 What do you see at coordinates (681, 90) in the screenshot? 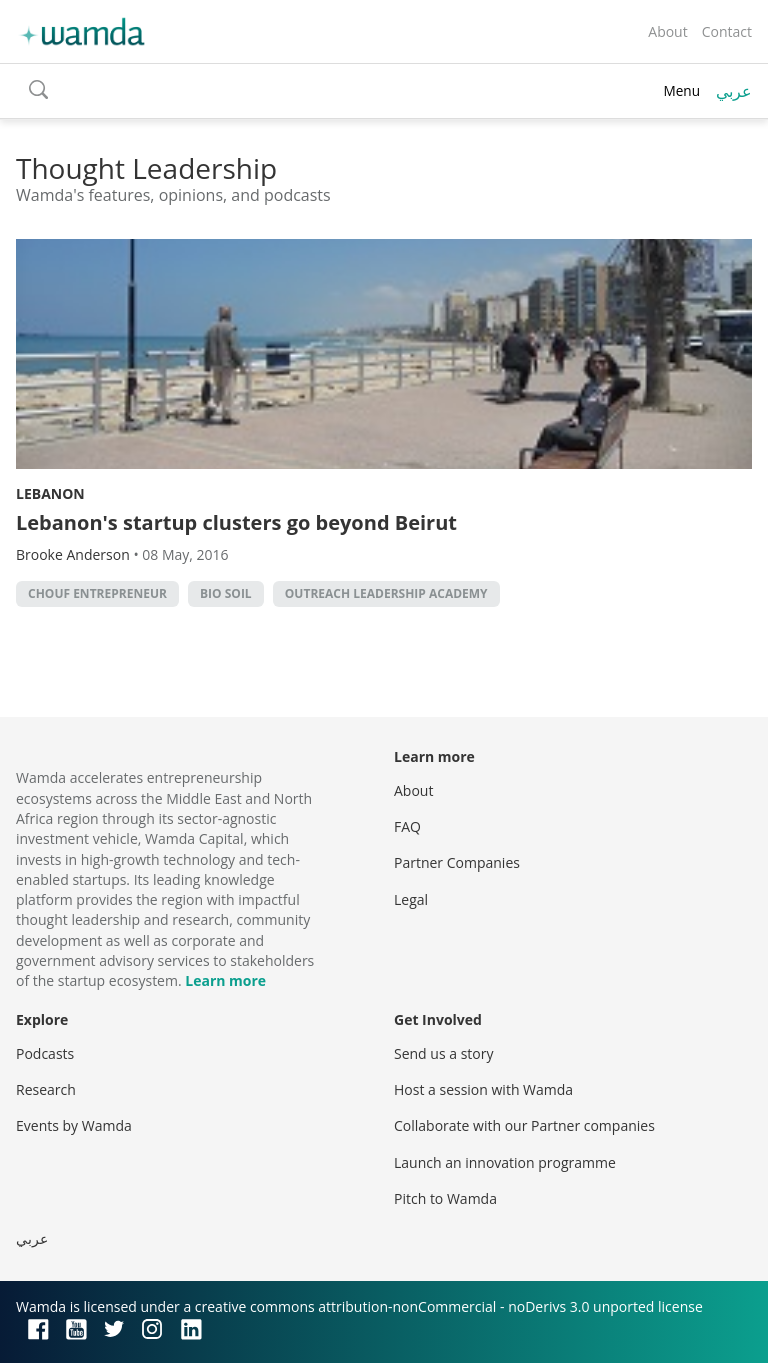
I see `Menu` at bounding box center [681, 90].